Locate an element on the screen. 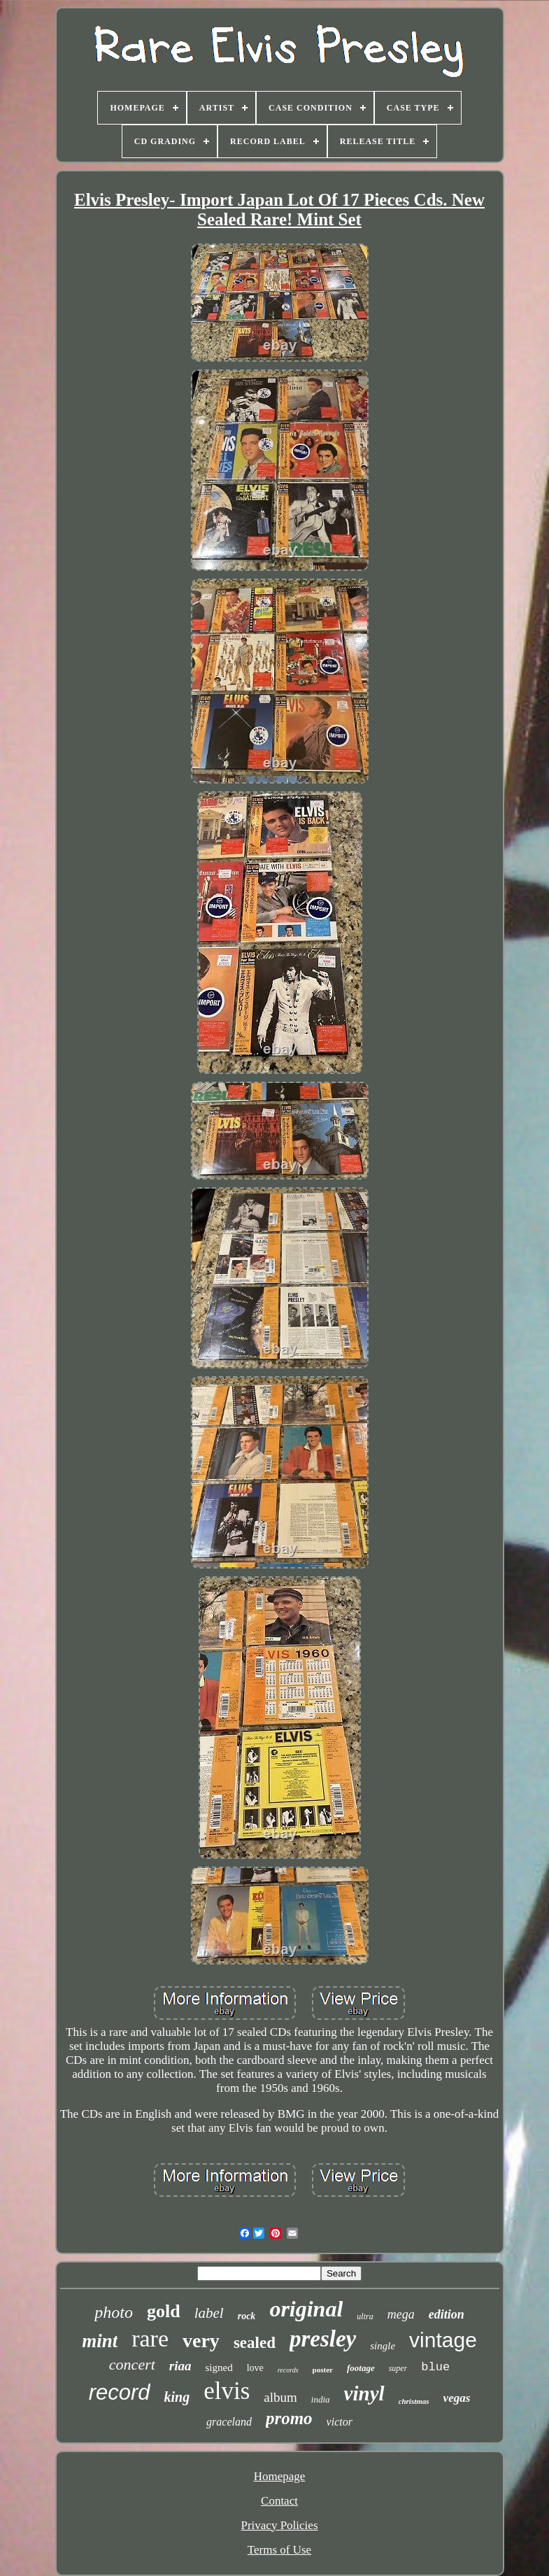 The height and width of the screenshot is (2576, 549). label is located at coordinates (209, 2313).